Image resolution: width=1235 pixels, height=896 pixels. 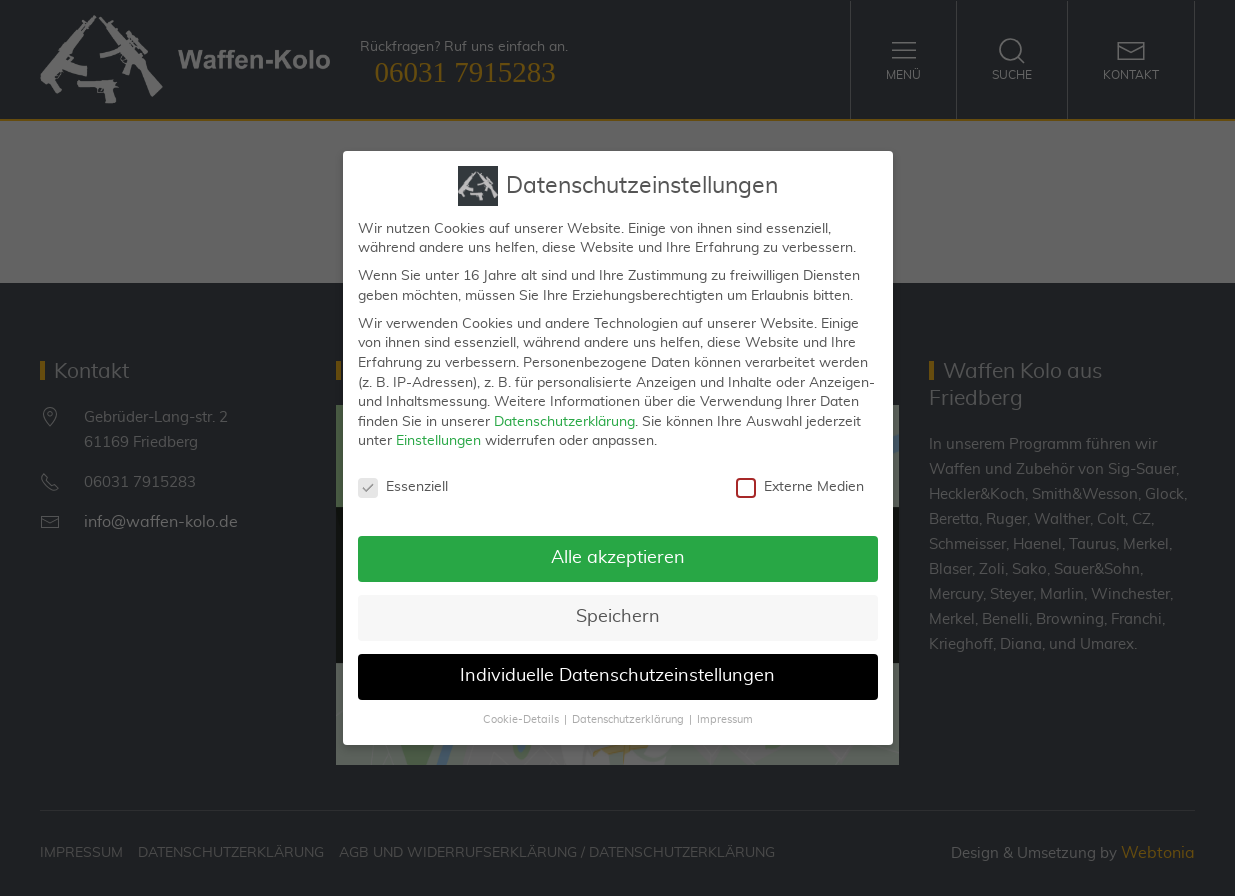 What do you see at coordinates (618, 550) in the screenshot?
I see `Alle akzeptieren [button]` at bounding box center [618, 550].